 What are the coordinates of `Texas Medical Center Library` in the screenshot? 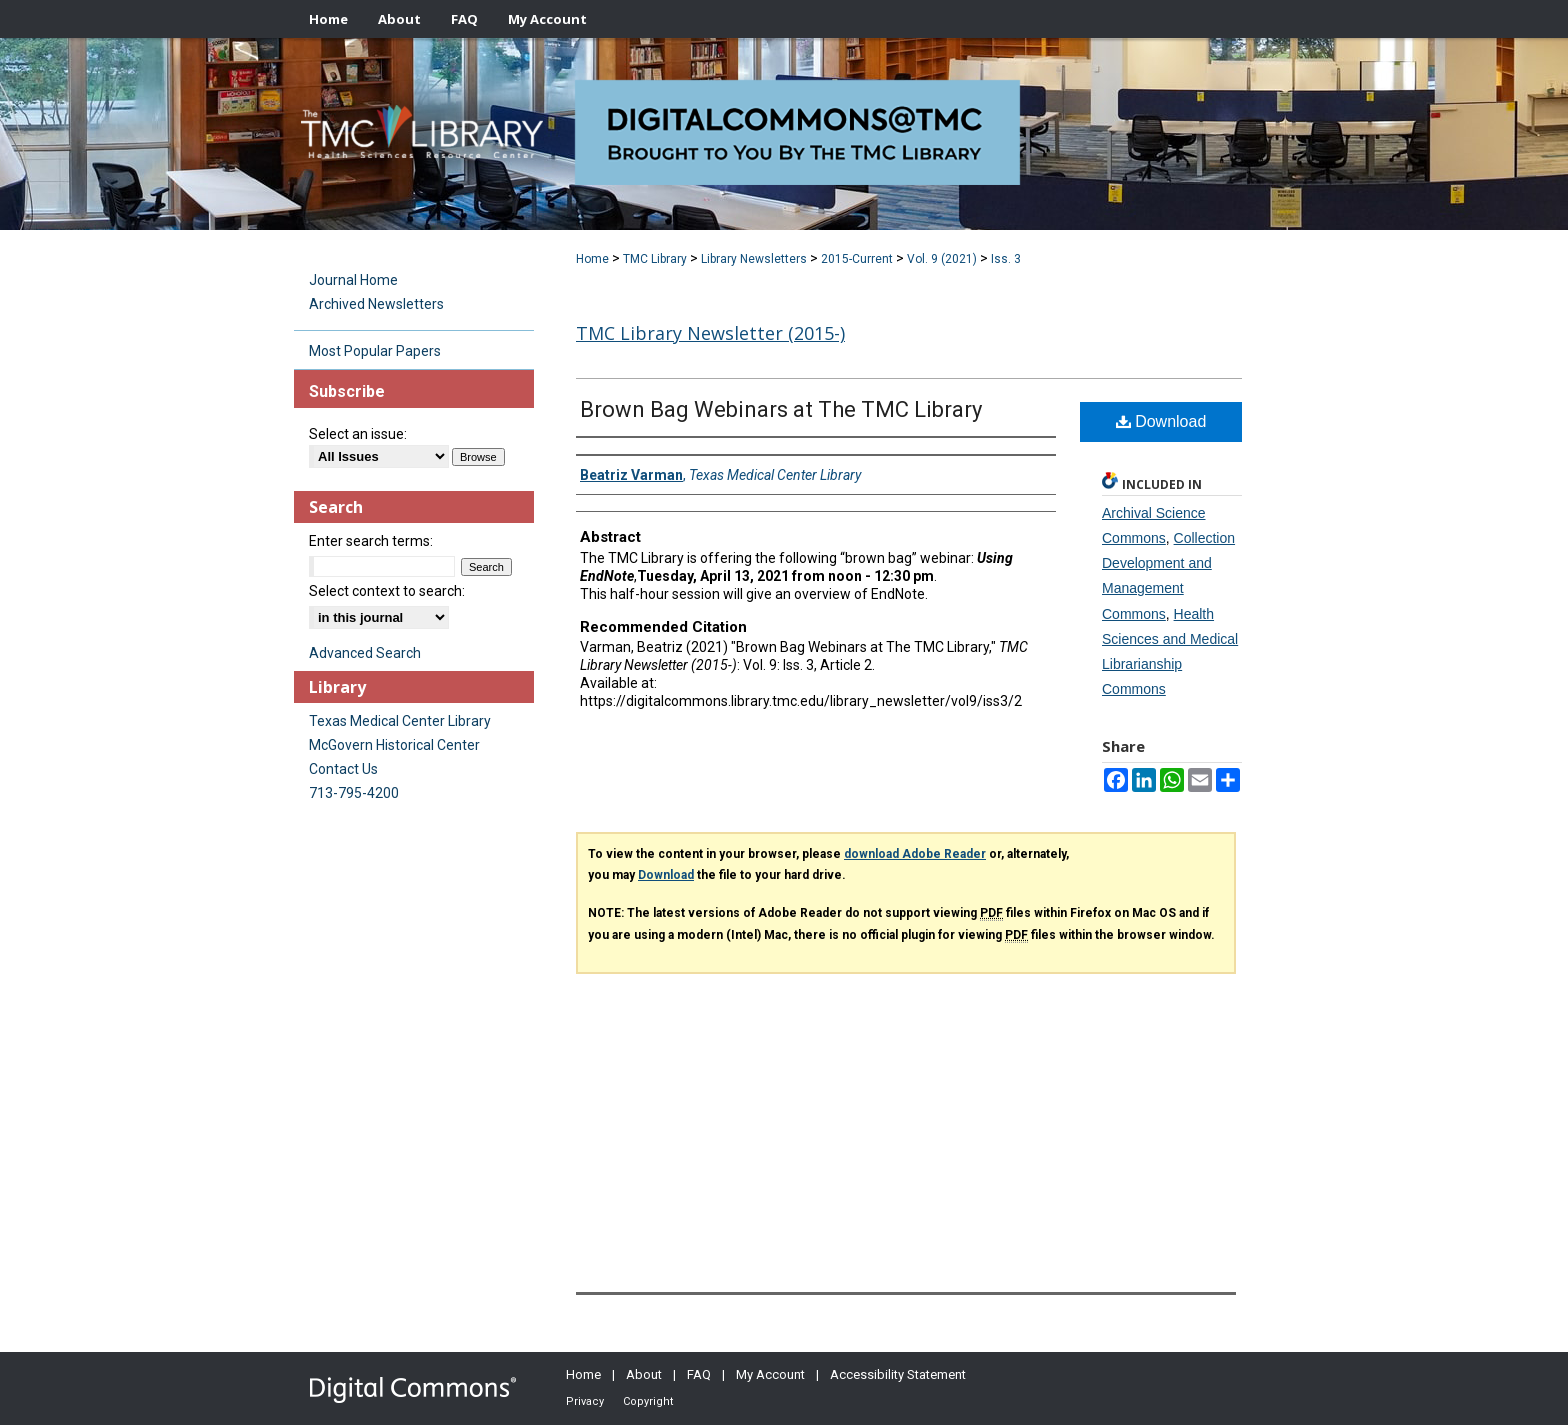 It's located at (400, 721).